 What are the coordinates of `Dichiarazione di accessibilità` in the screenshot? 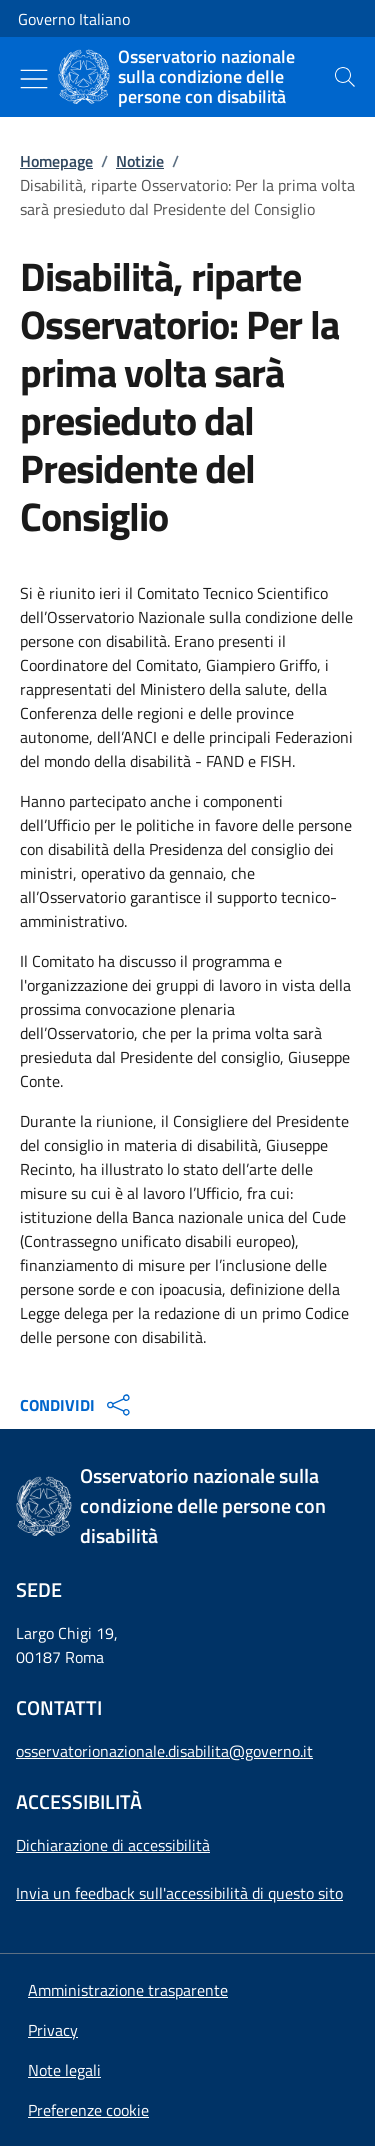 It's located at (113, 1845).